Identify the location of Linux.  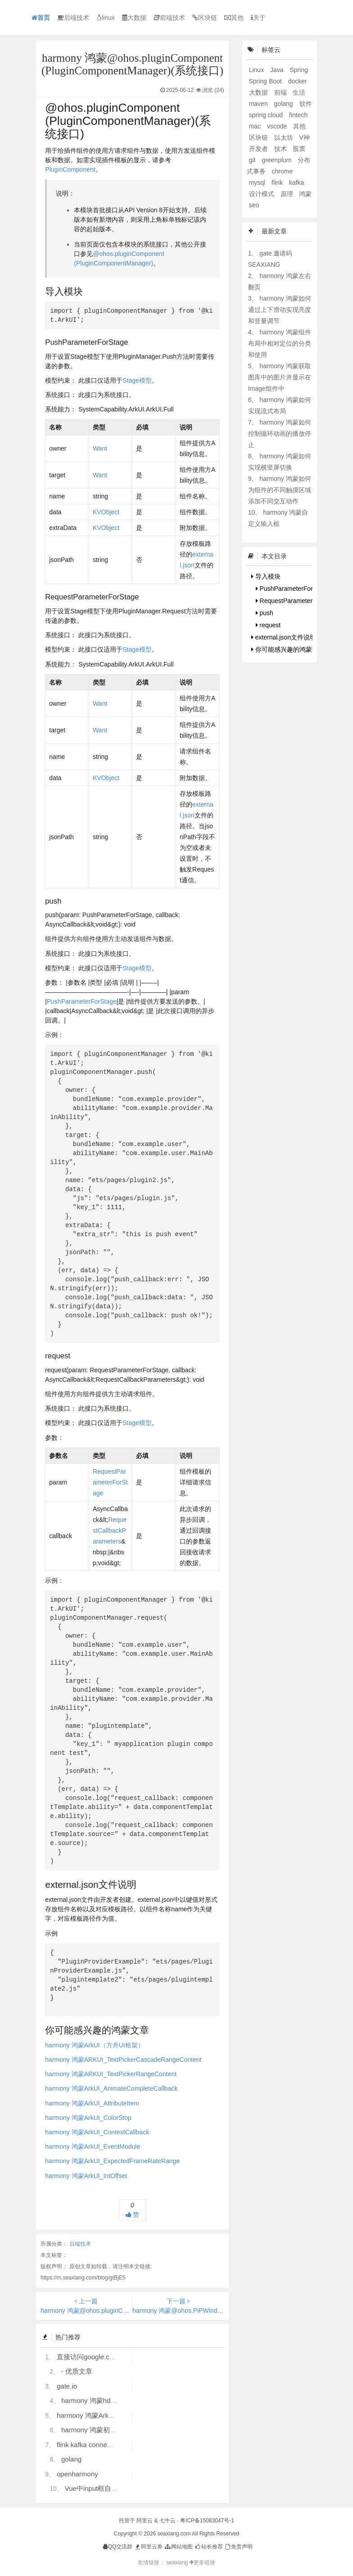
(257, 69).